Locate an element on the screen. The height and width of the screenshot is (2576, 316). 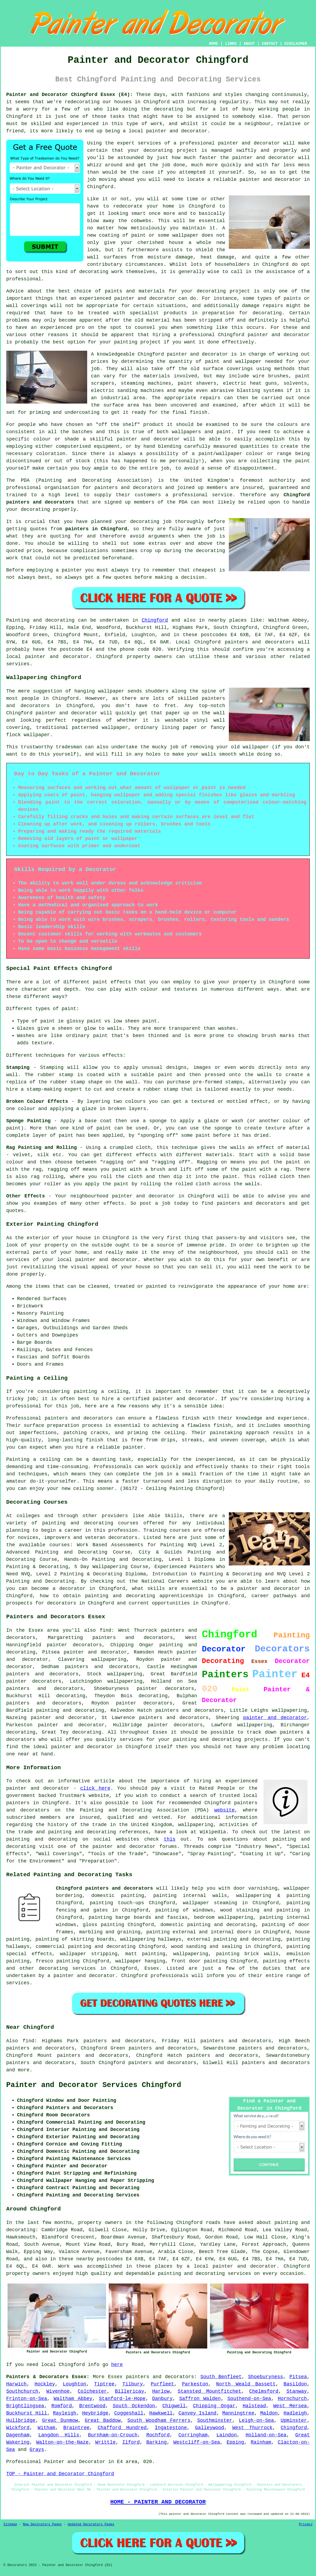
Stansted Mountfitchet is located at coordinates (209, 2391).